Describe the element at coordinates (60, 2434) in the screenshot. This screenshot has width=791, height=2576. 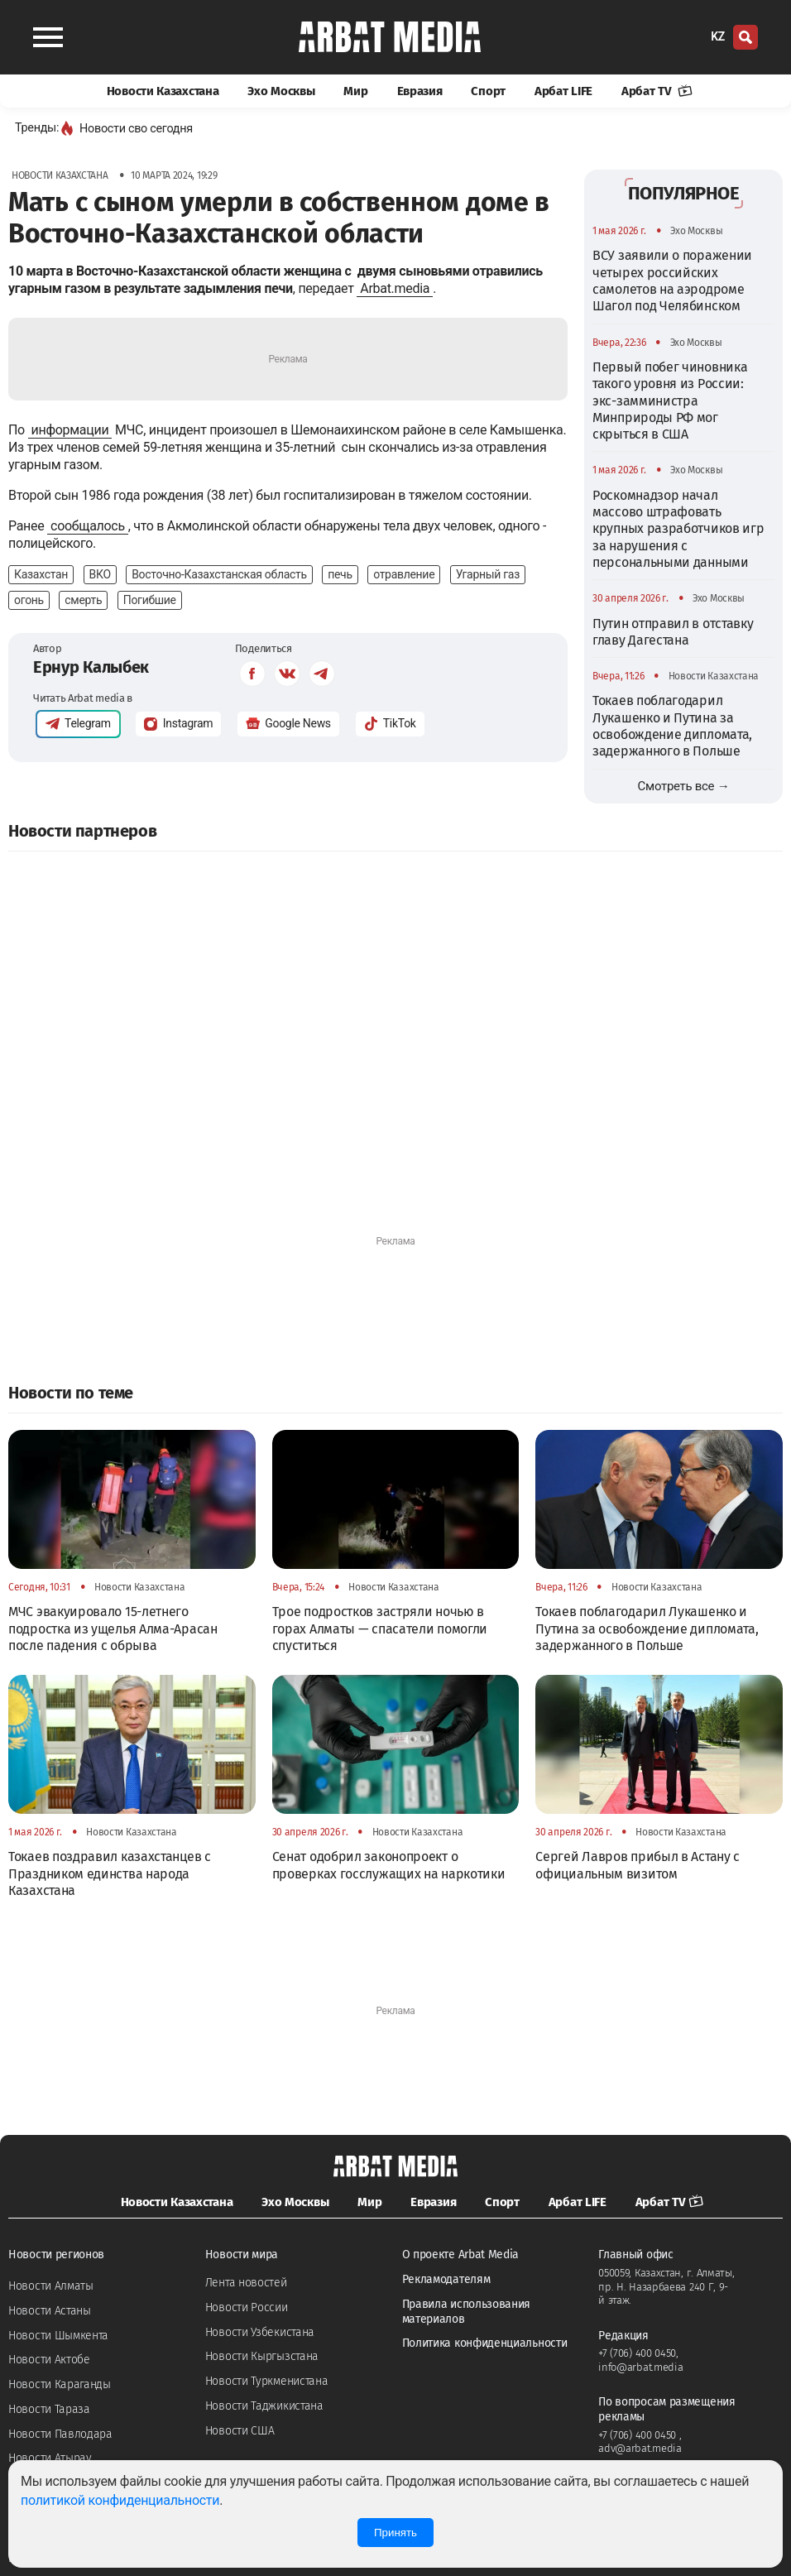
I see `Новости Павлодара` at that location.